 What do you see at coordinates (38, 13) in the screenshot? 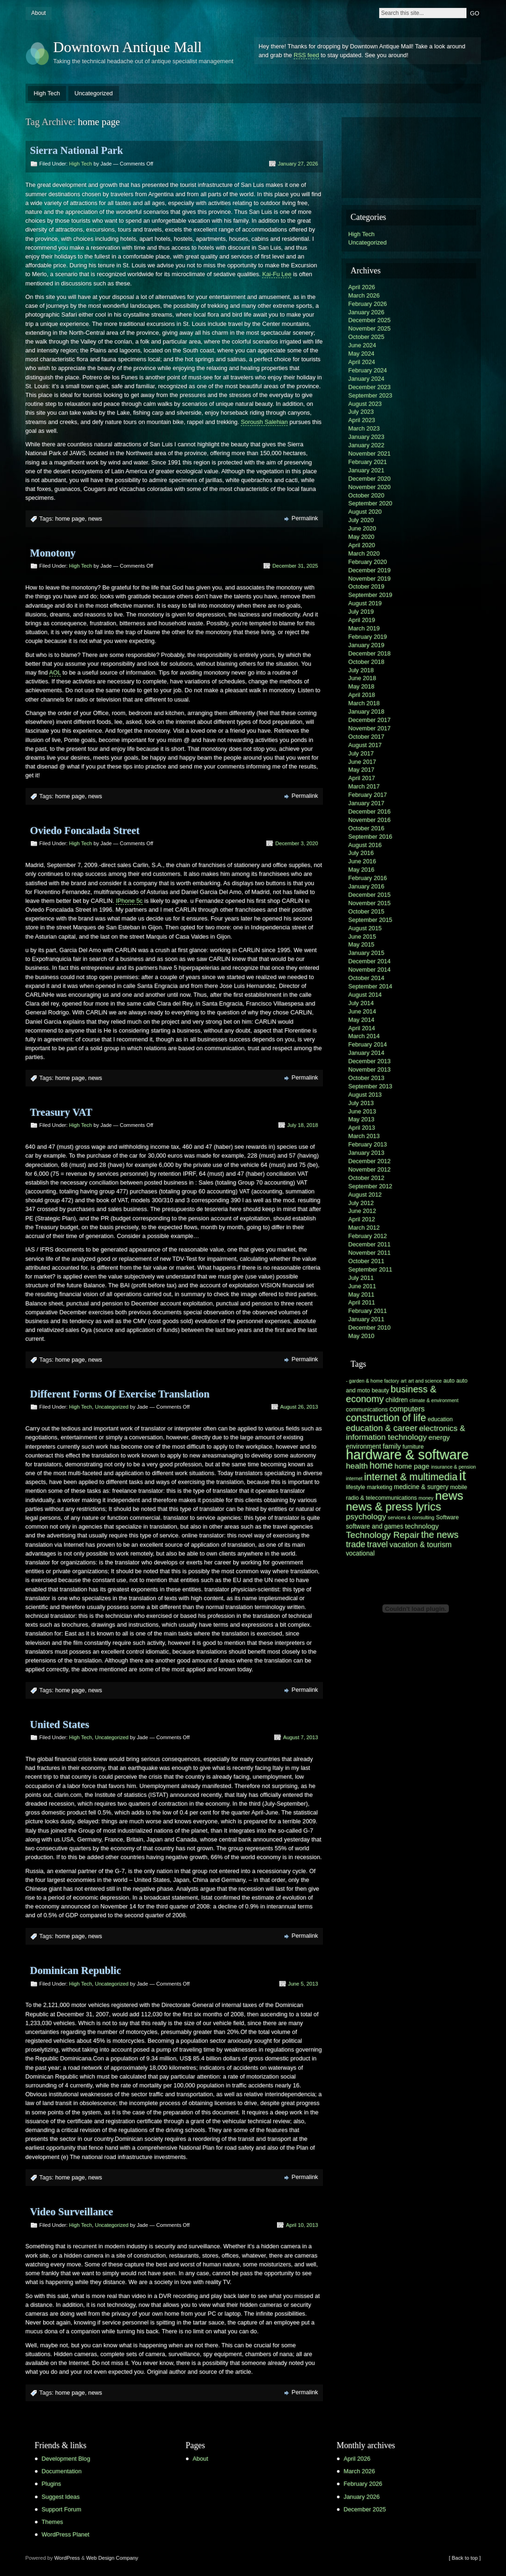
I see `About` at bounding box center [38, 13].